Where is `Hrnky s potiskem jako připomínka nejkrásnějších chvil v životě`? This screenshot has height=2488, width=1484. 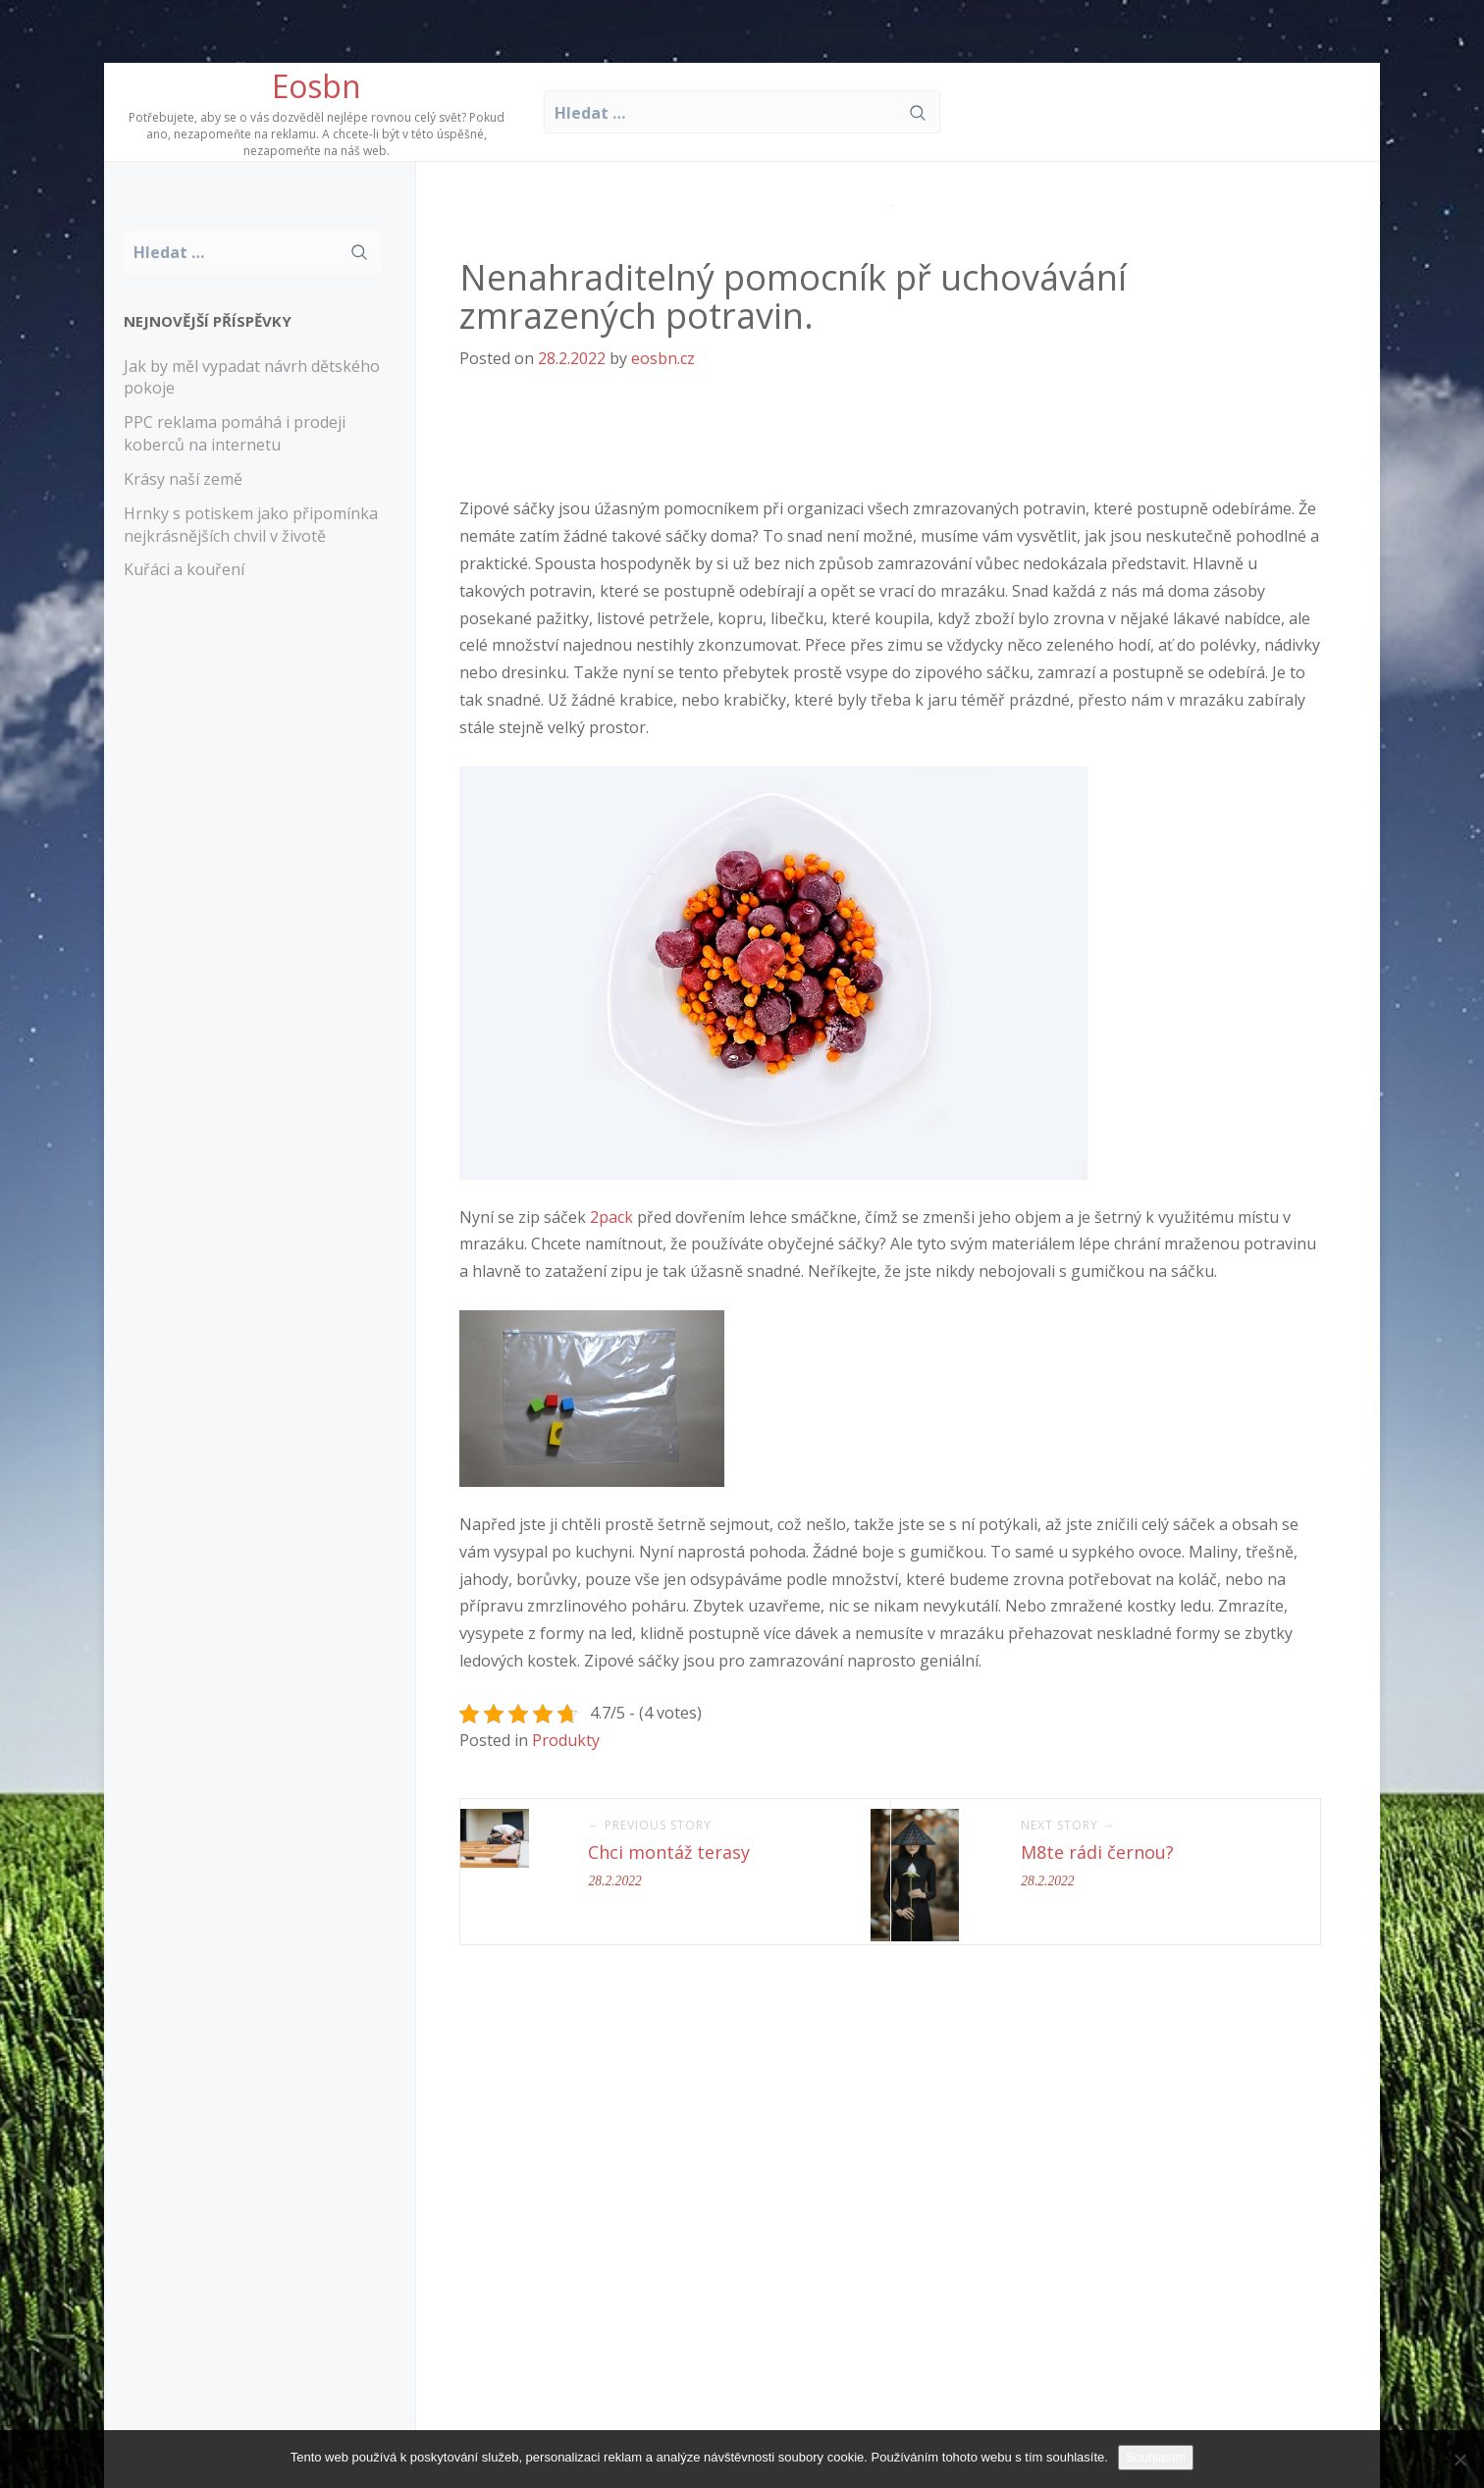
Hrnky s potiskem jako připomínka nejkrásnějších chvil v životě is located at coordinates (251, 525).